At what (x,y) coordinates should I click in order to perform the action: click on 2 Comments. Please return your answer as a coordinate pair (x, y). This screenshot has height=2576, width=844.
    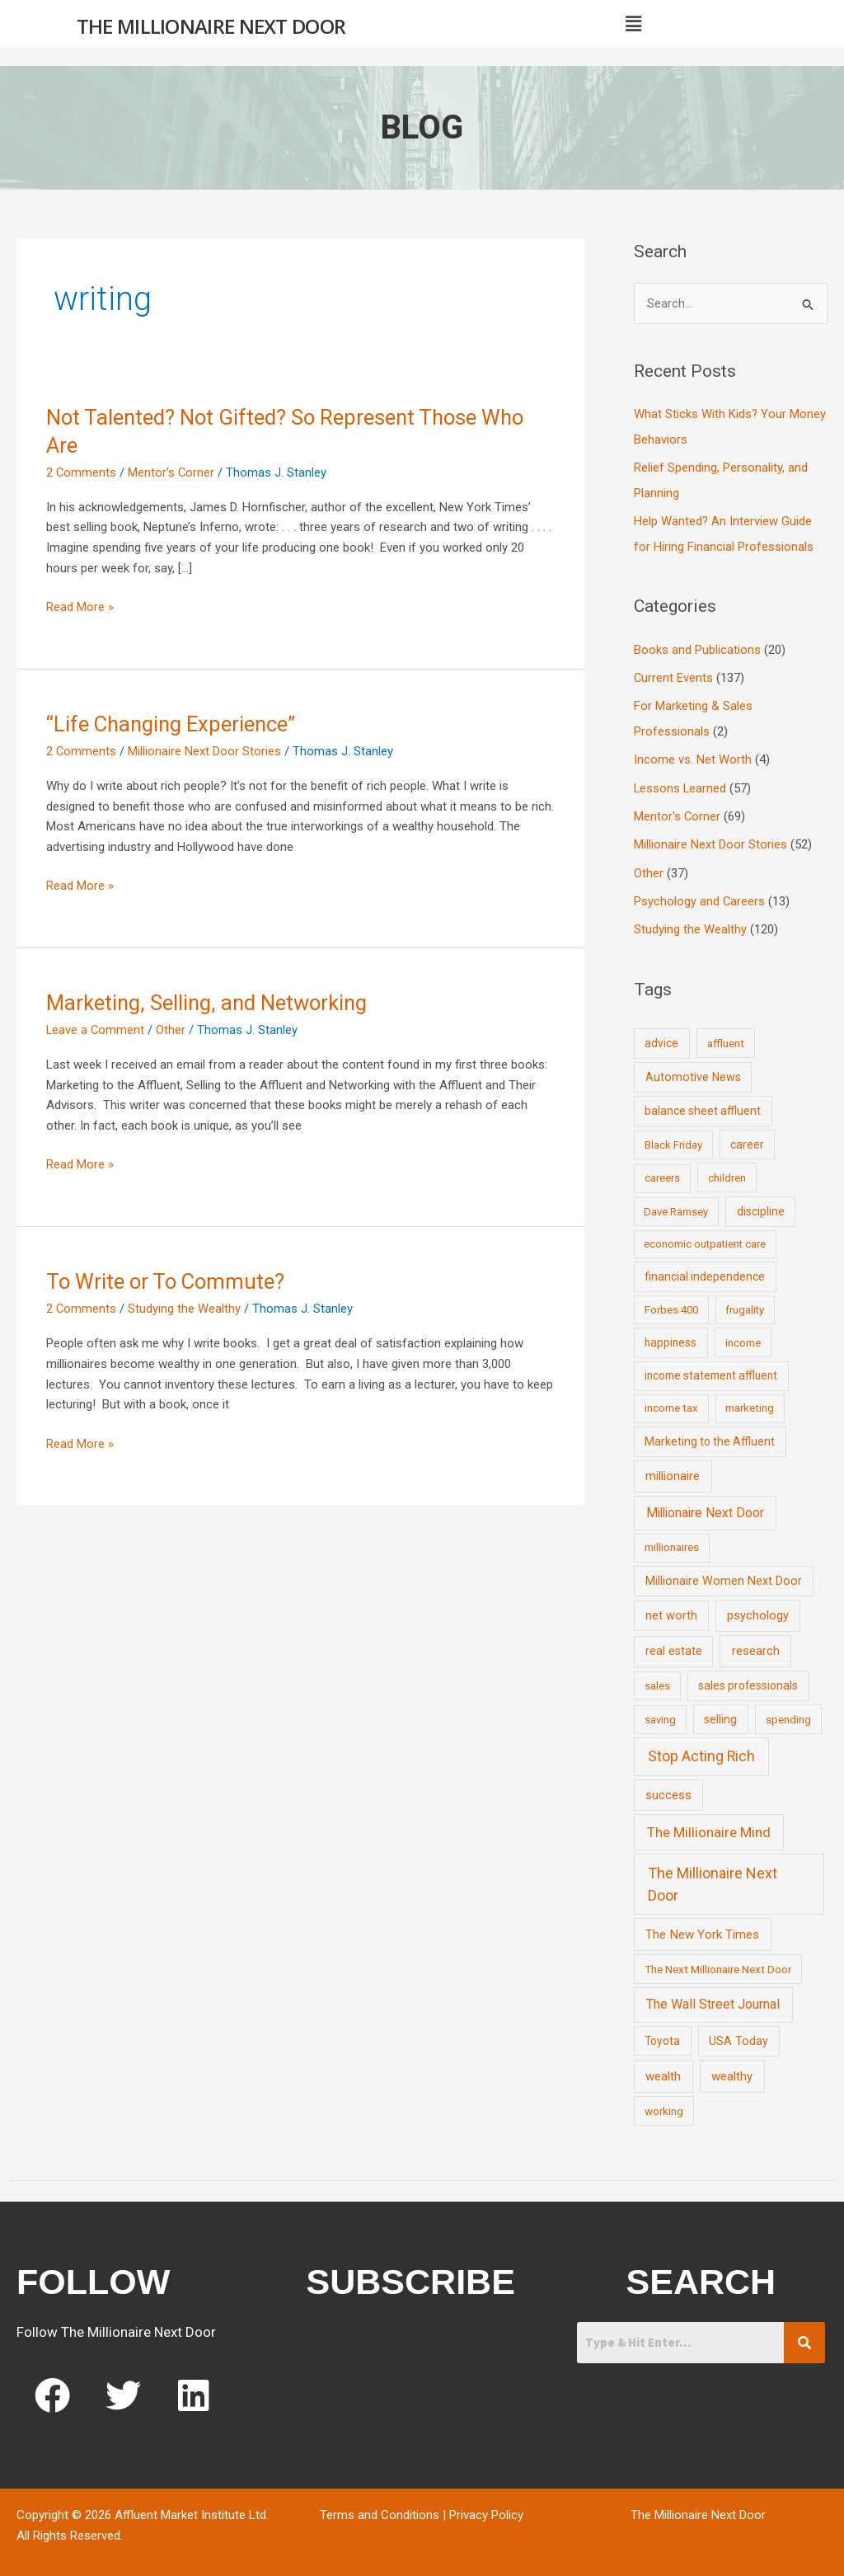
    Looking at the image, I should click on (81, 472).